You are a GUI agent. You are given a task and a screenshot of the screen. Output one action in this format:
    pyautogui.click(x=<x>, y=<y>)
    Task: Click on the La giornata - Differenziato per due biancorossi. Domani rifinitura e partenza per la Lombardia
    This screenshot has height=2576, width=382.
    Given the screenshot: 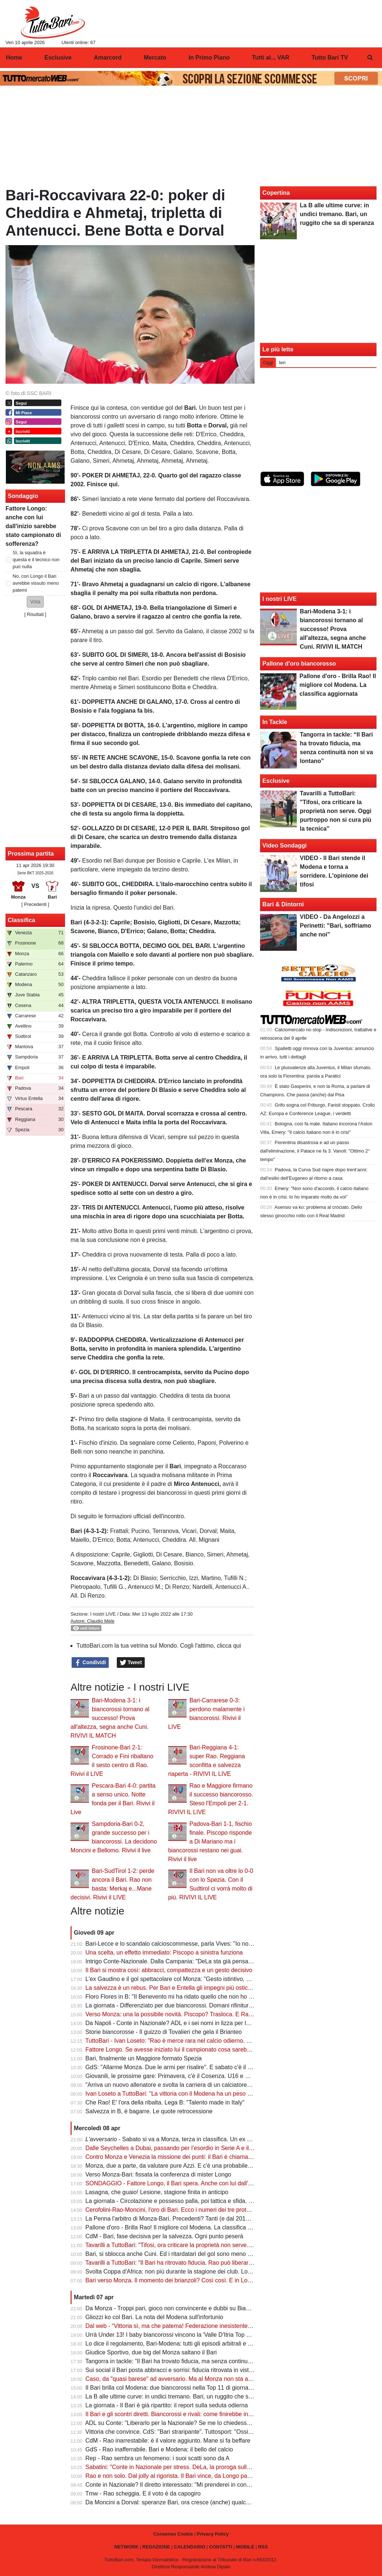 What is the action you would take?
    pyautogui.click(x=206, y=2005)
    